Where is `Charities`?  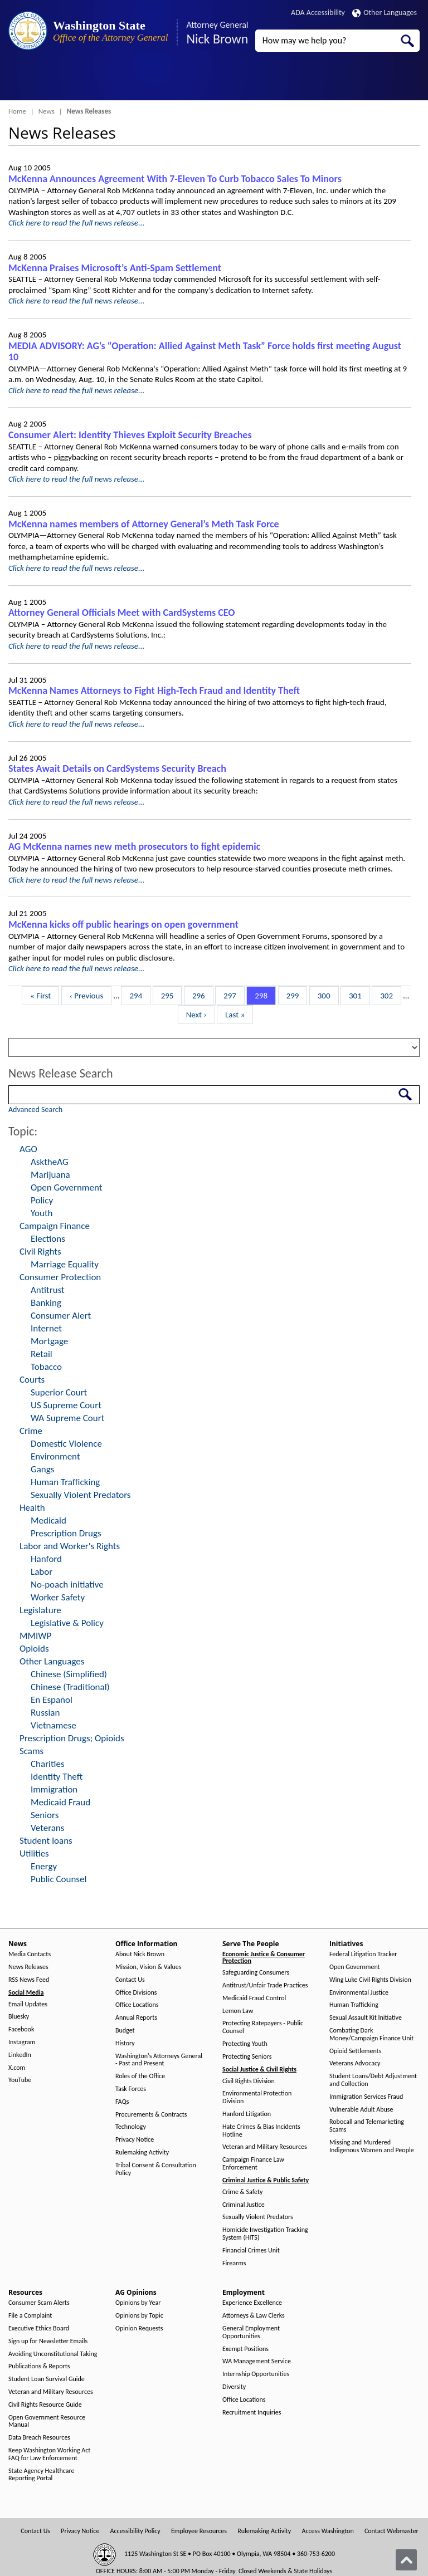
Charities is located at coordinates (48, 1764).